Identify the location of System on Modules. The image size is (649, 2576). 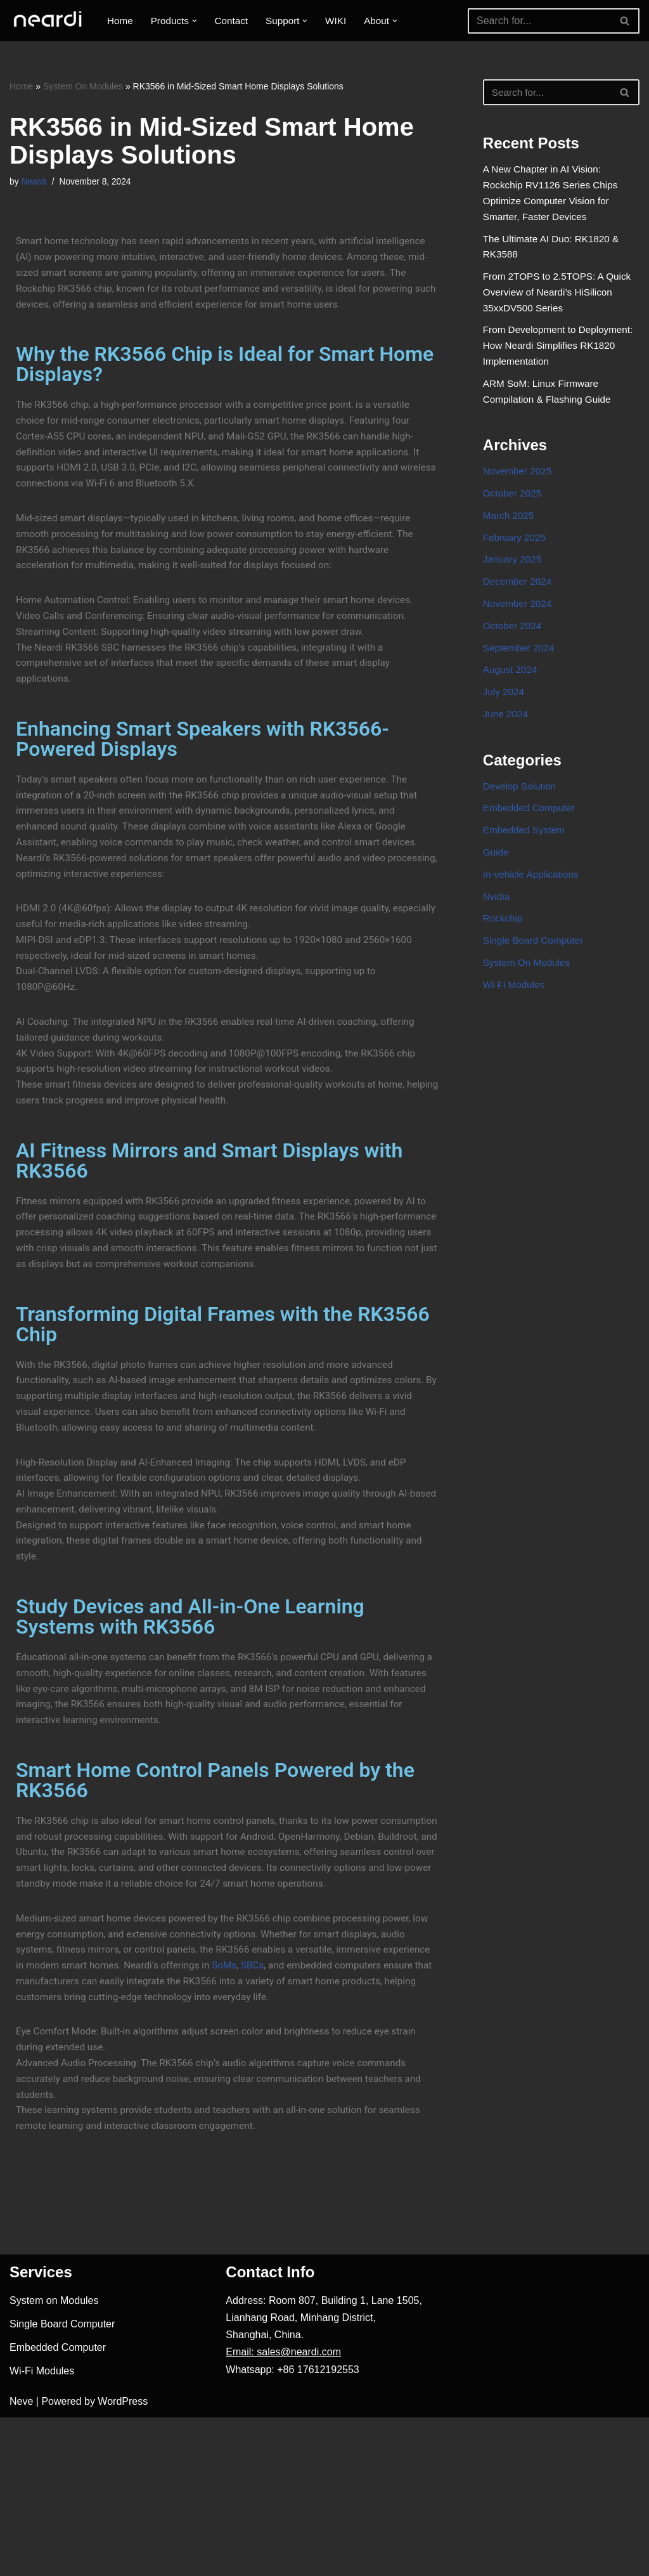
(54, 2459).